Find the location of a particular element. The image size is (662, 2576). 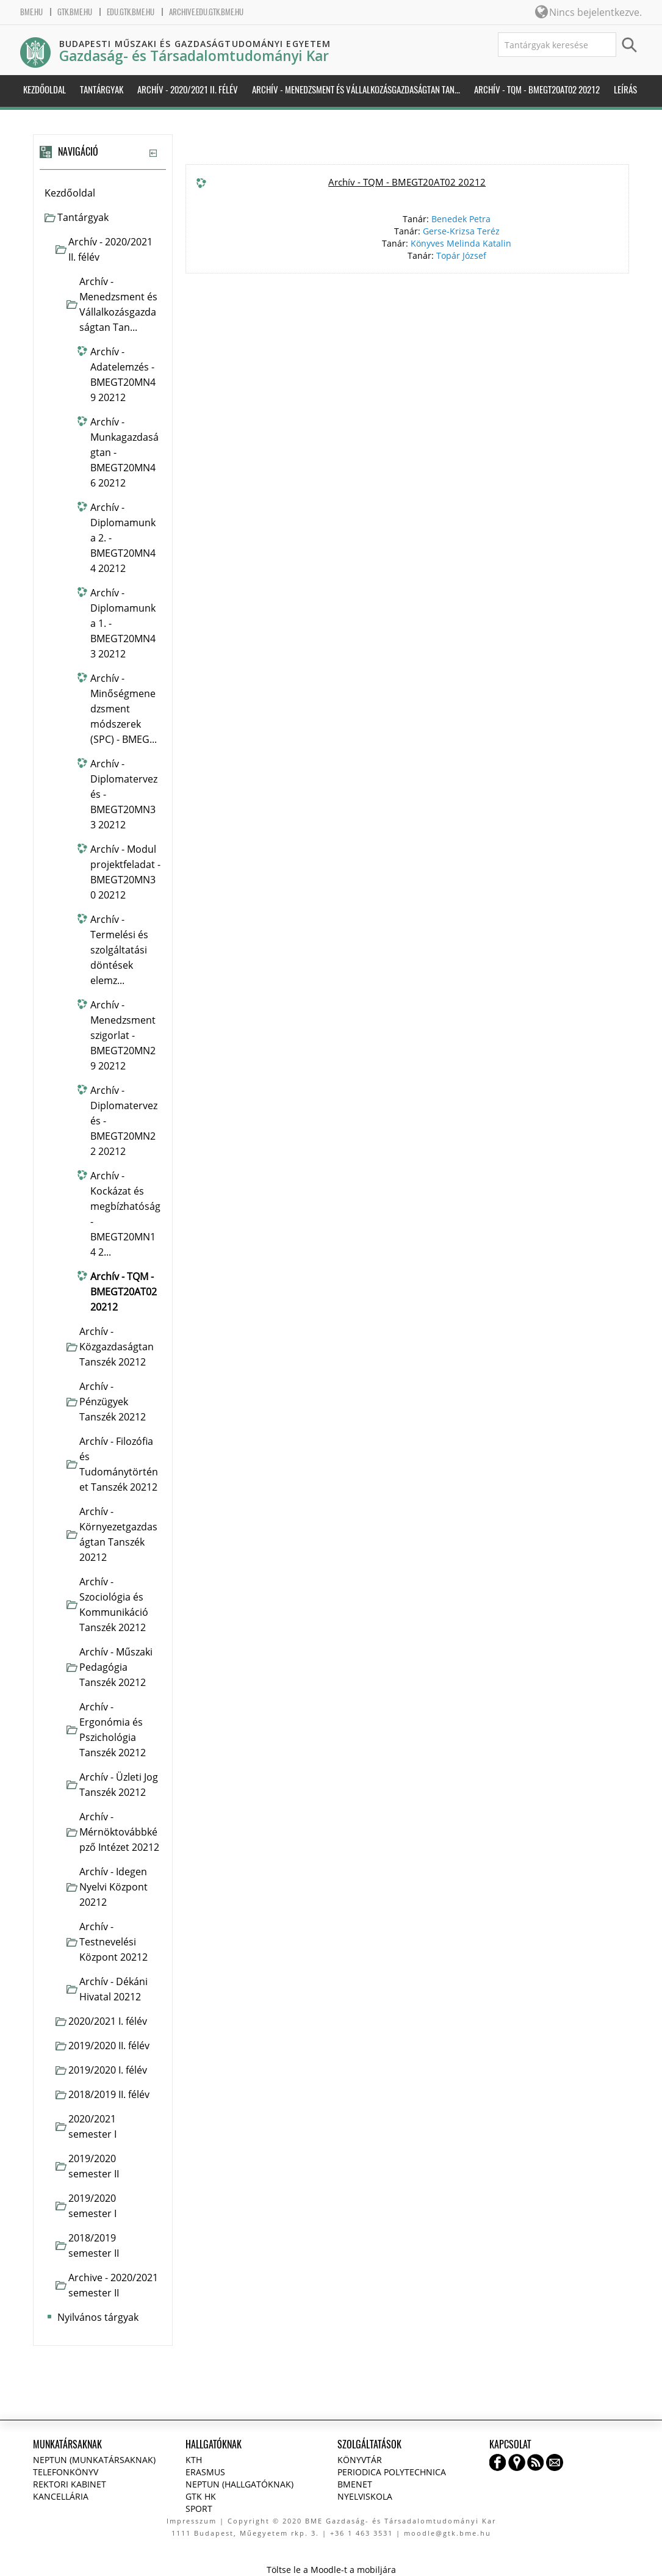

Gerse-Krizsa Teréz is located at coordinates (461, 231).